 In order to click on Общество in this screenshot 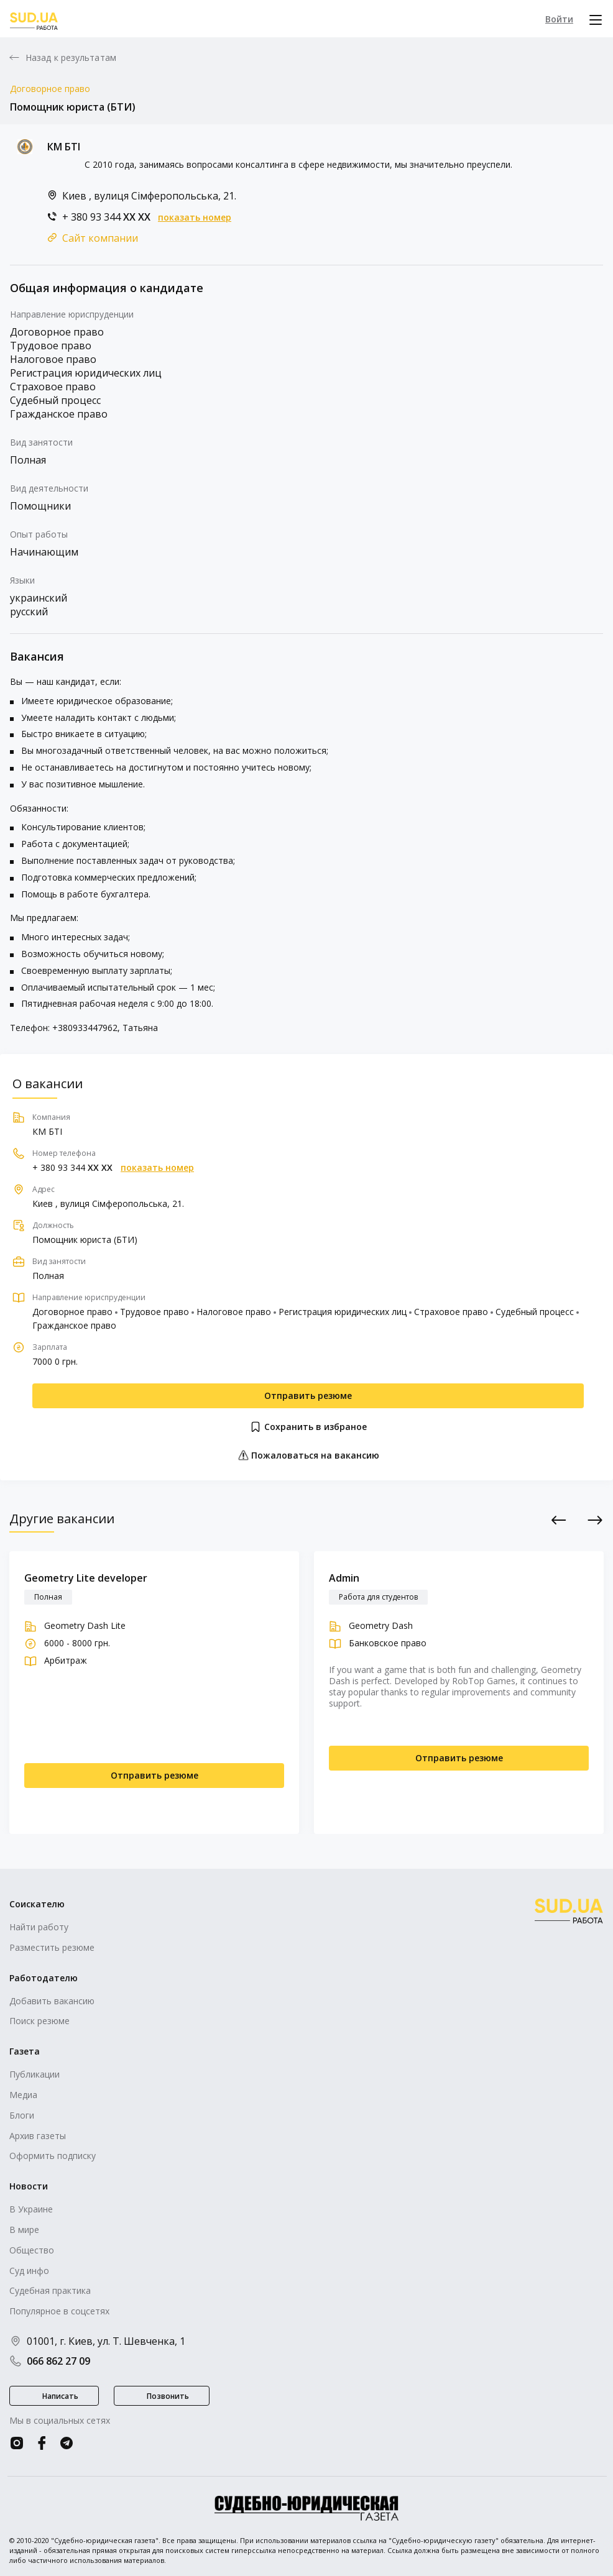, I will do `click(31, 2250)`.